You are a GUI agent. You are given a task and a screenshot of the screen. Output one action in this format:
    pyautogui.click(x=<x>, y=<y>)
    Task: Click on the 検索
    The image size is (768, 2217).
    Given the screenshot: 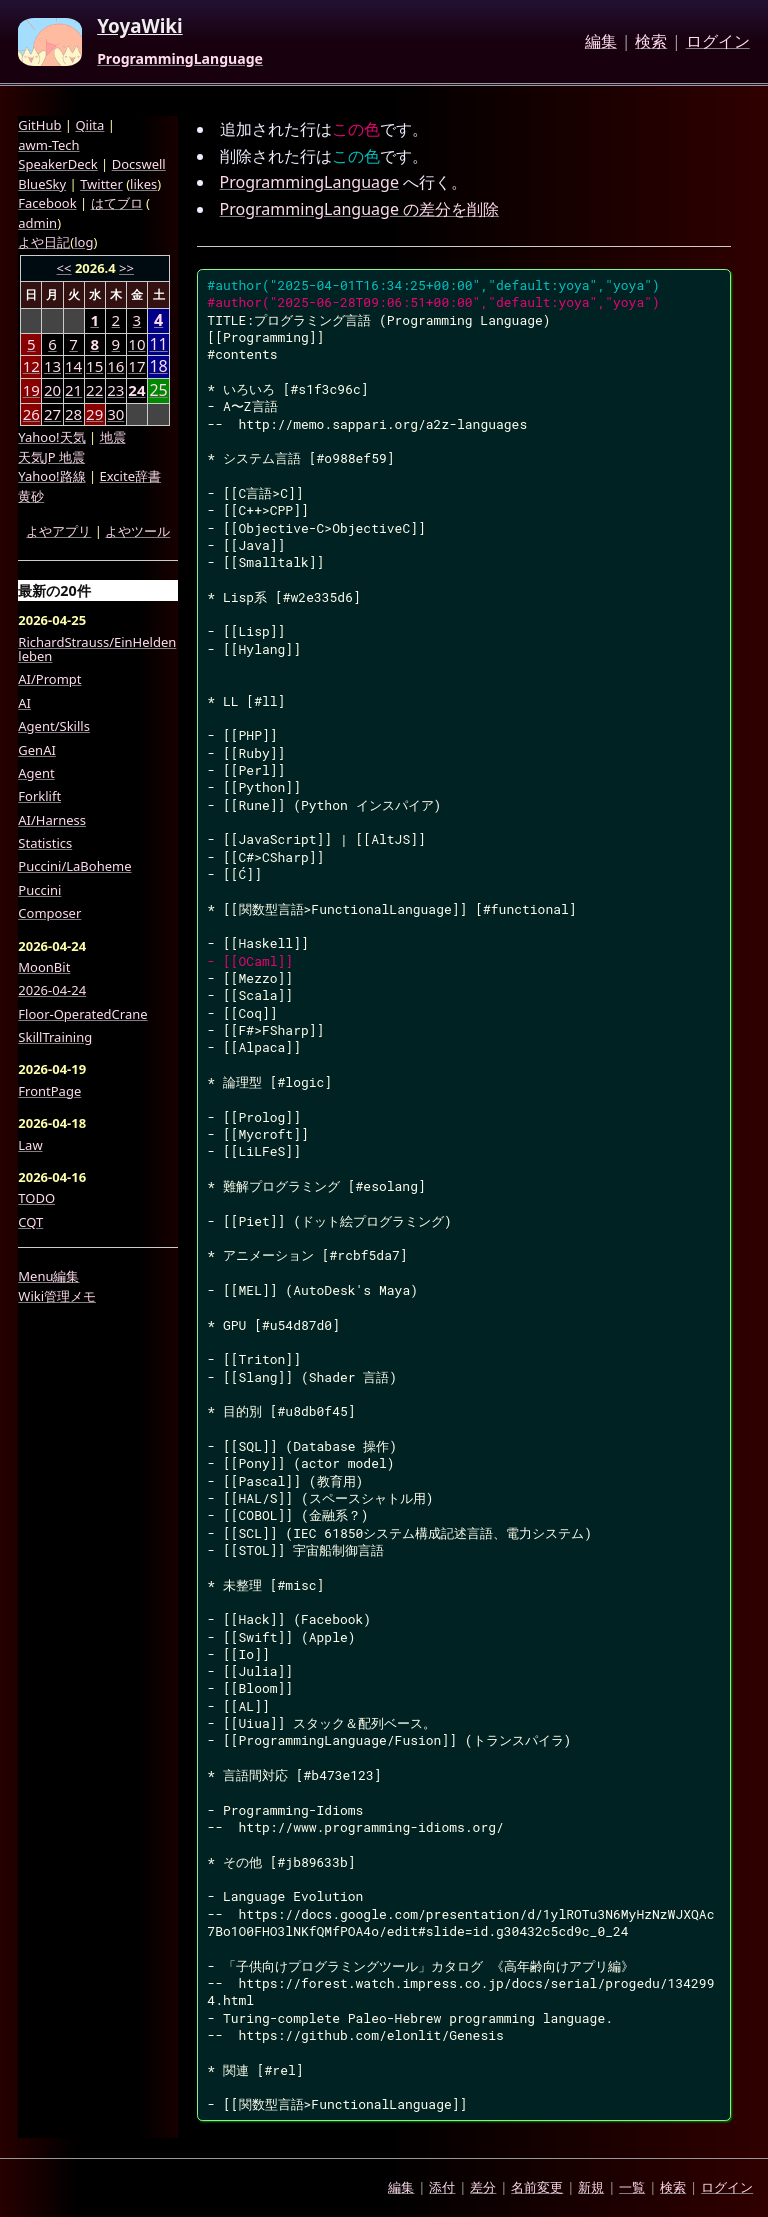 What is the action you would take?
    pyautogui.click(x=651, y=42)
    